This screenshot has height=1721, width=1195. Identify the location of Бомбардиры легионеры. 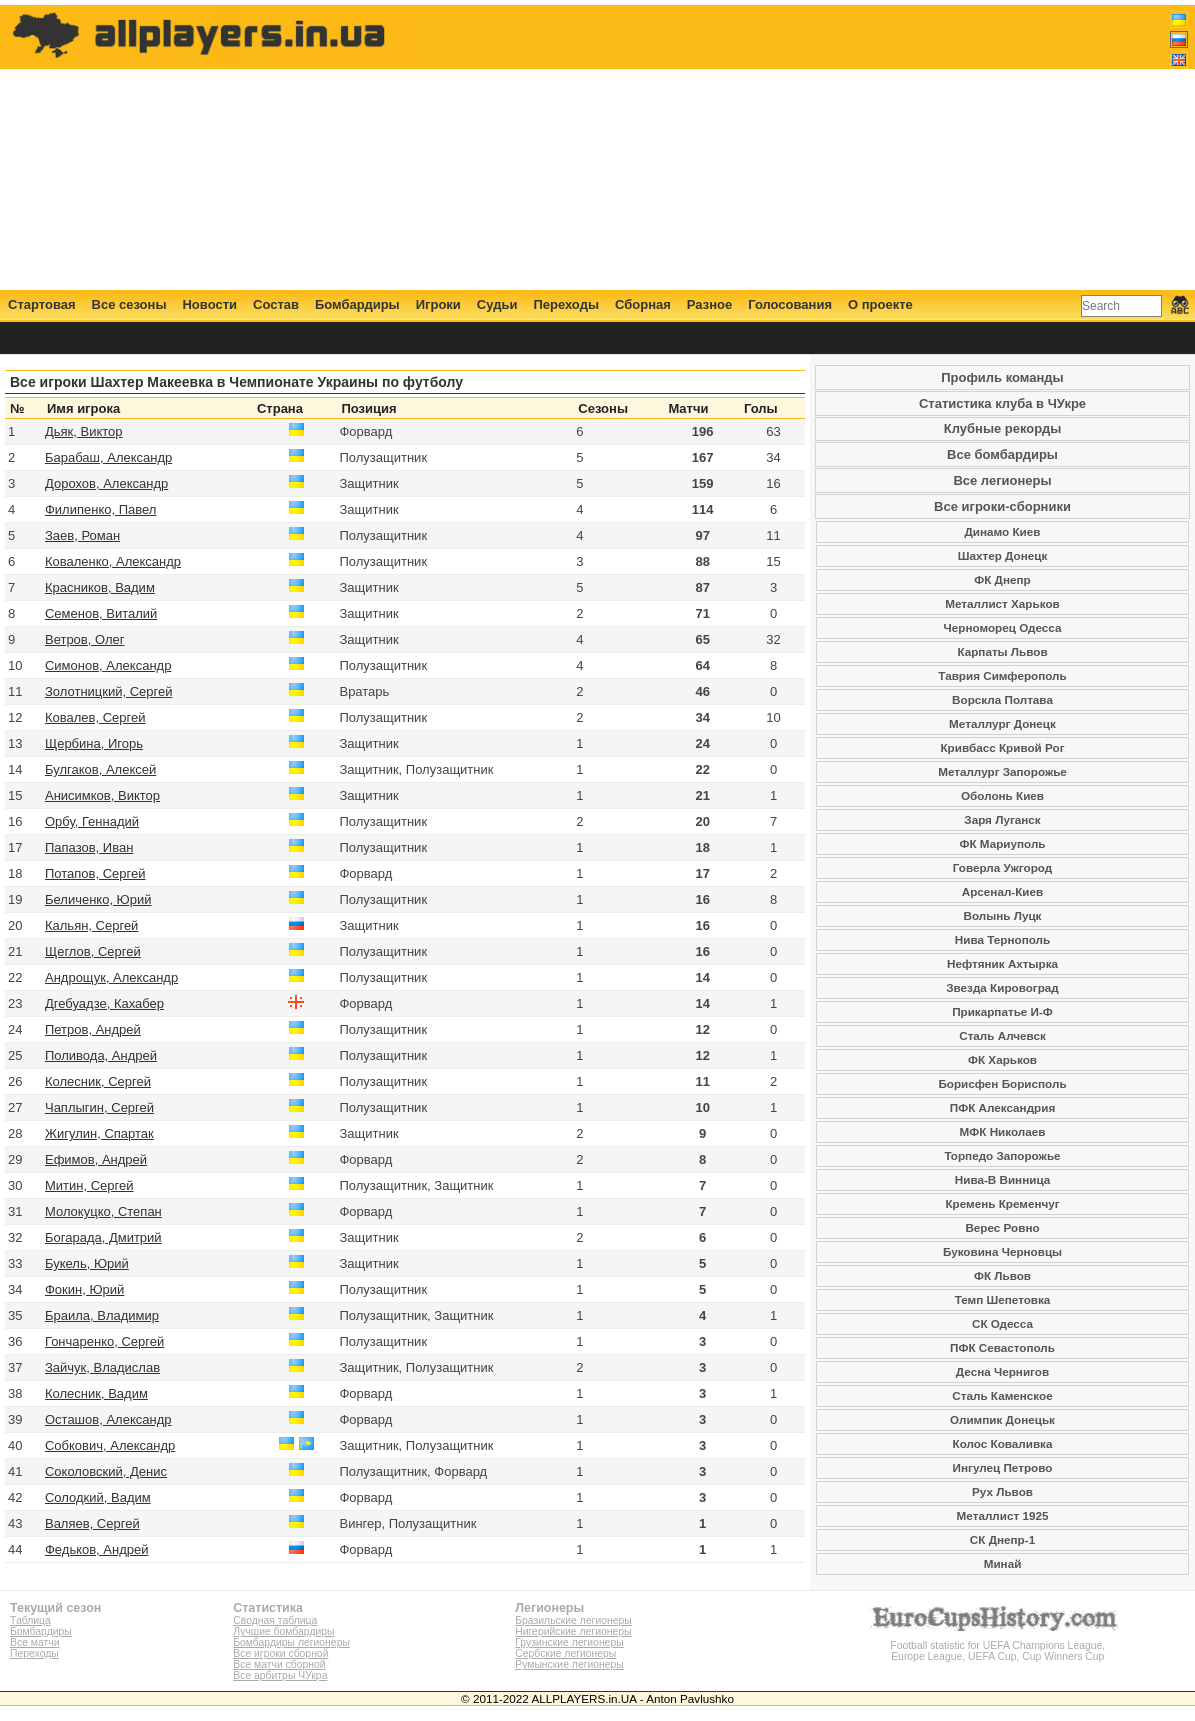
(291, 1642).